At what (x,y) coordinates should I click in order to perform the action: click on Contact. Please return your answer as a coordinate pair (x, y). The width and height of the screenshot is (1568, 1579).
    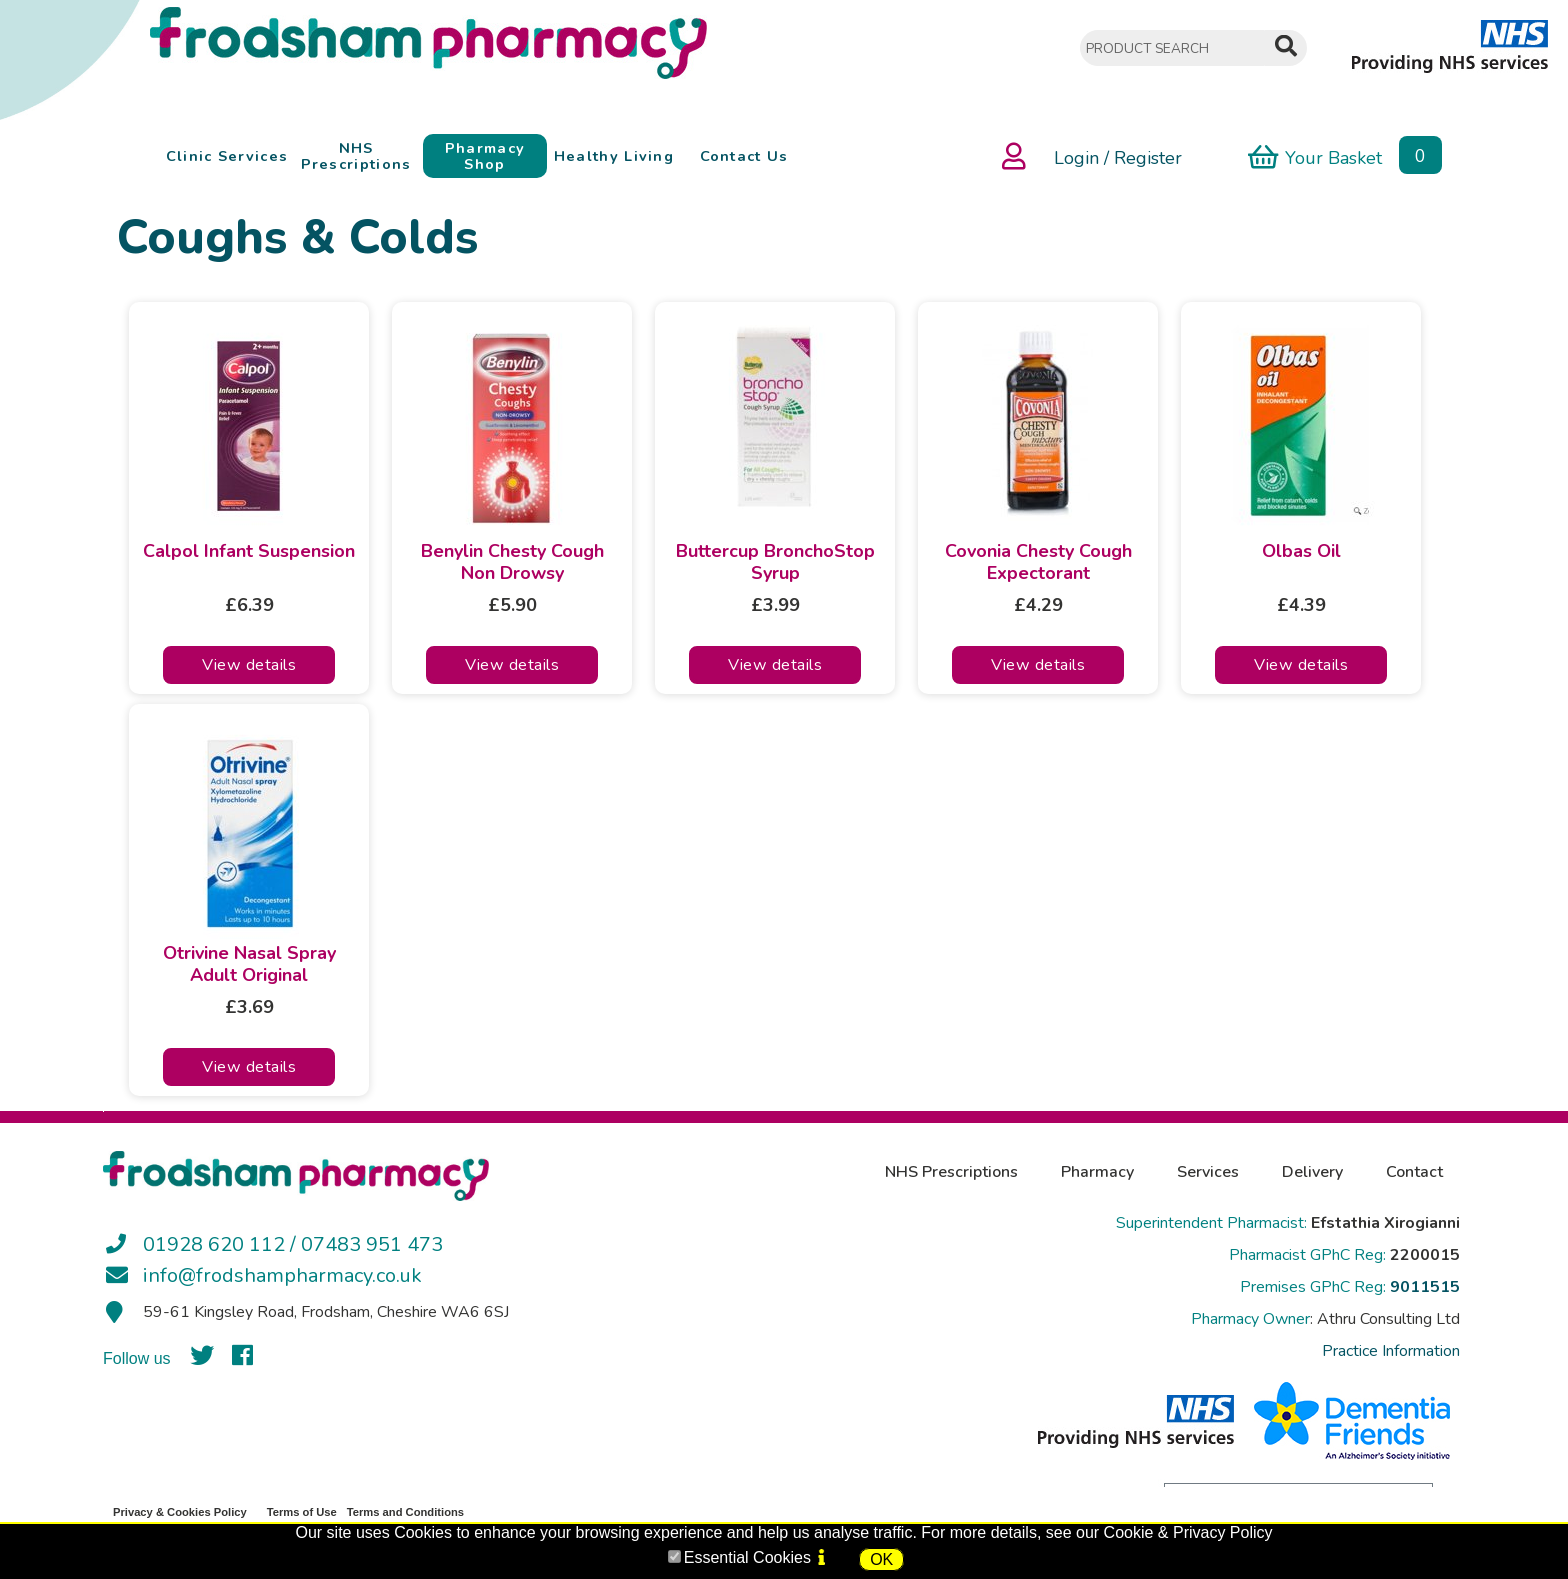
    Looking at the image, I should click on (1414, 1172).